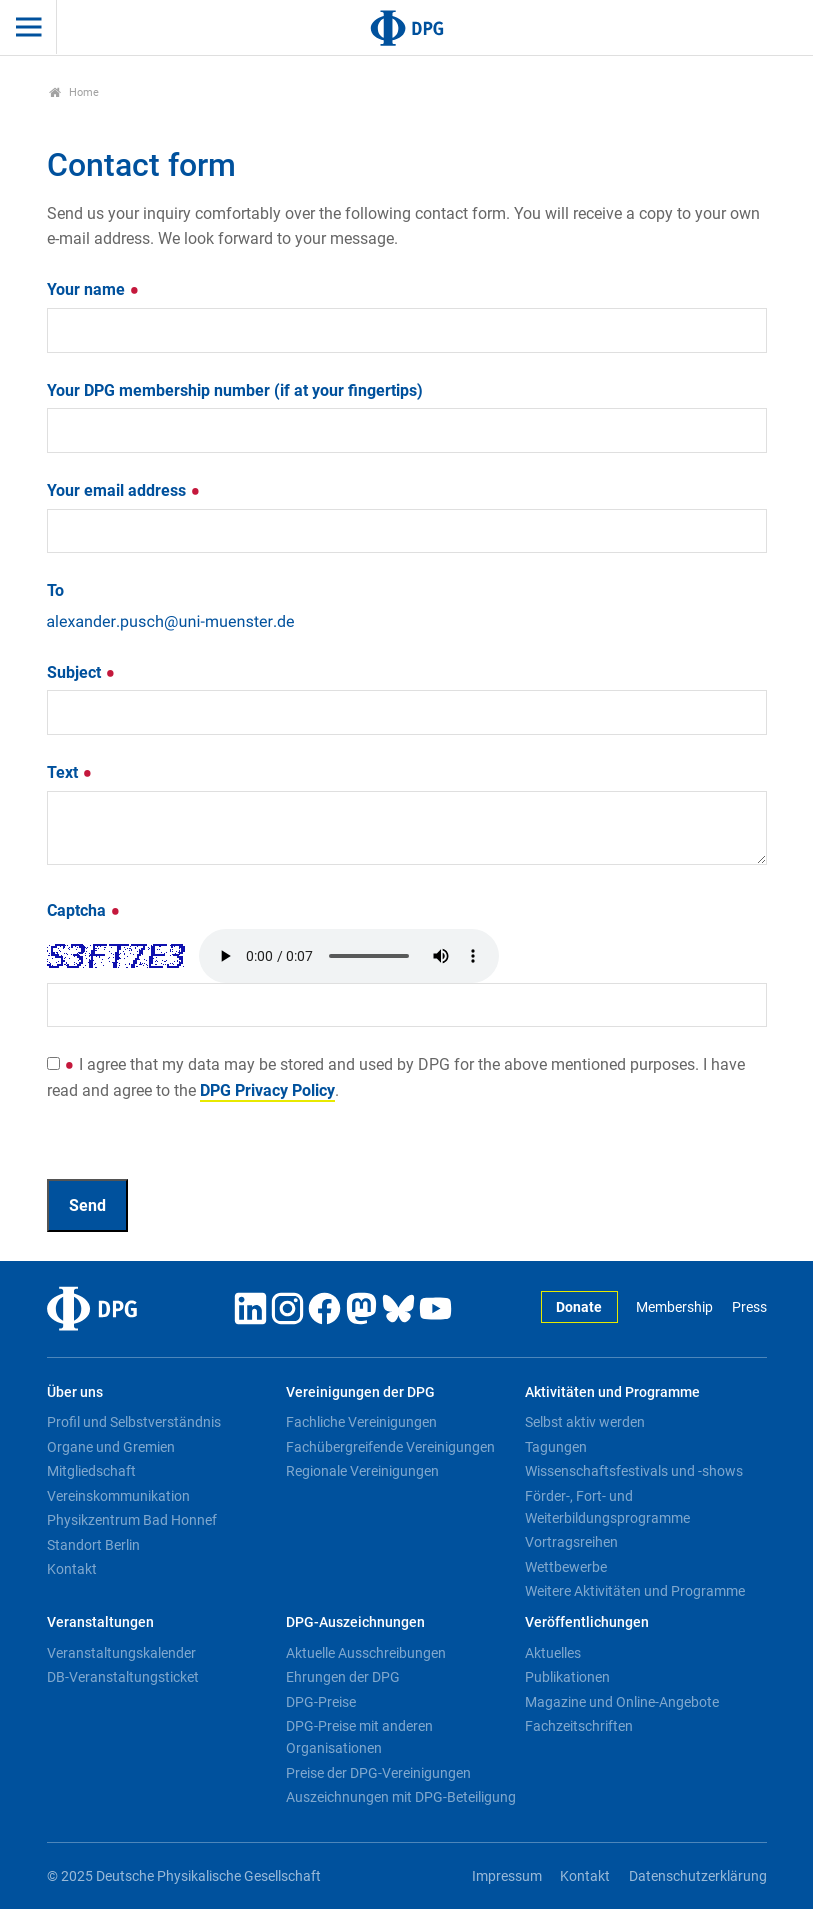 This screenshot has width=813, height=1909. I want to click on Your browser doesn't support HTML5 audio. Here is a instead., so click(349, 956).